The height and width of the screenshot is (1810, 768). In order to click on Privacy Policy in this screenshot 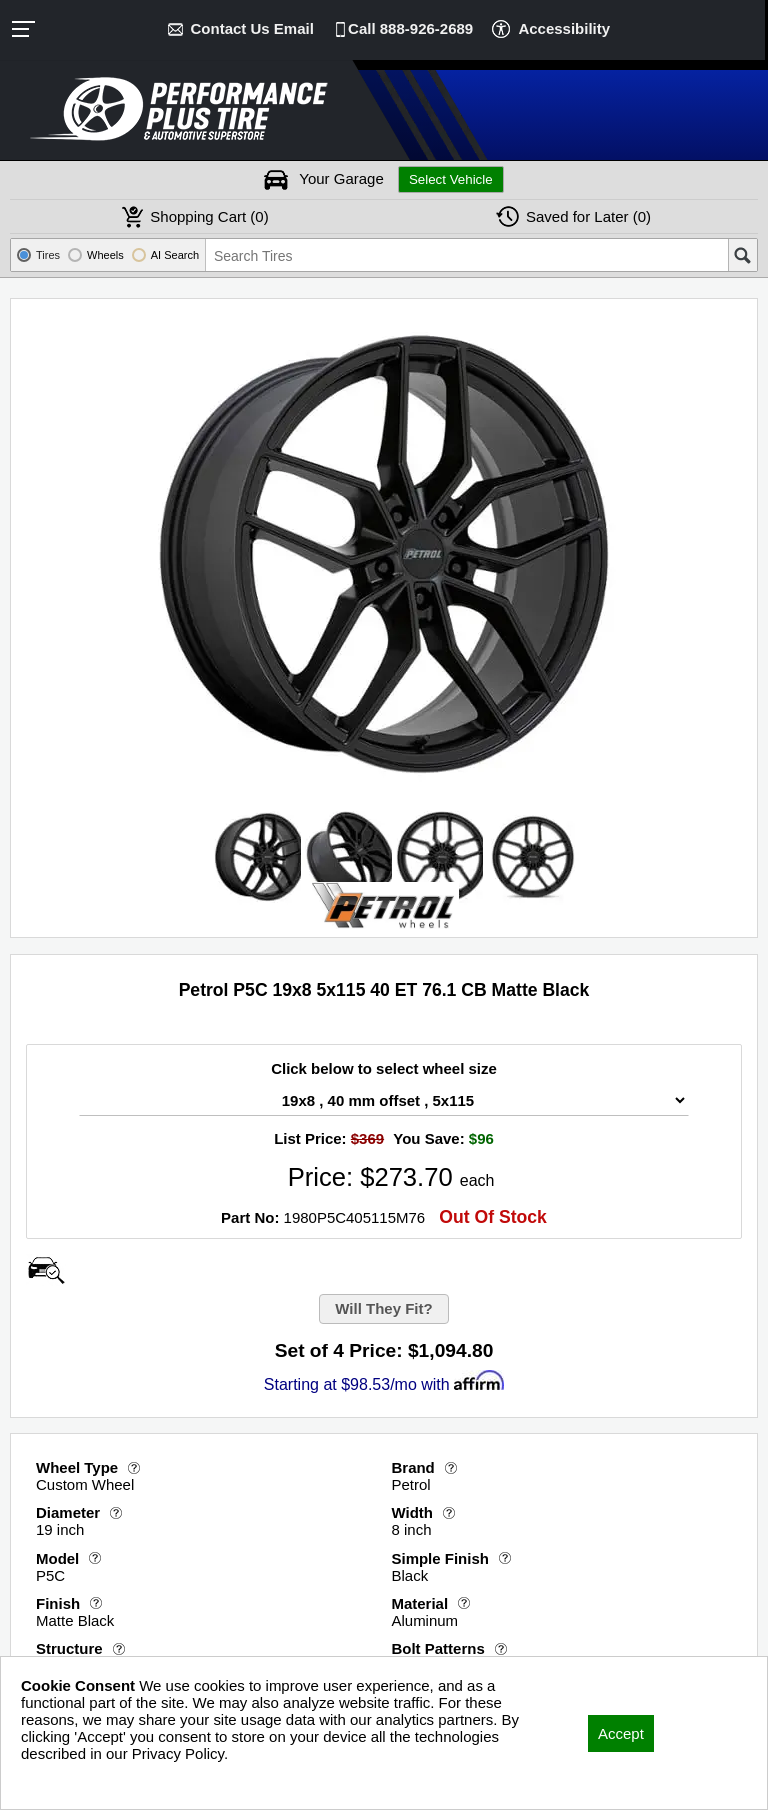, I will do `click(67, 1780)`.